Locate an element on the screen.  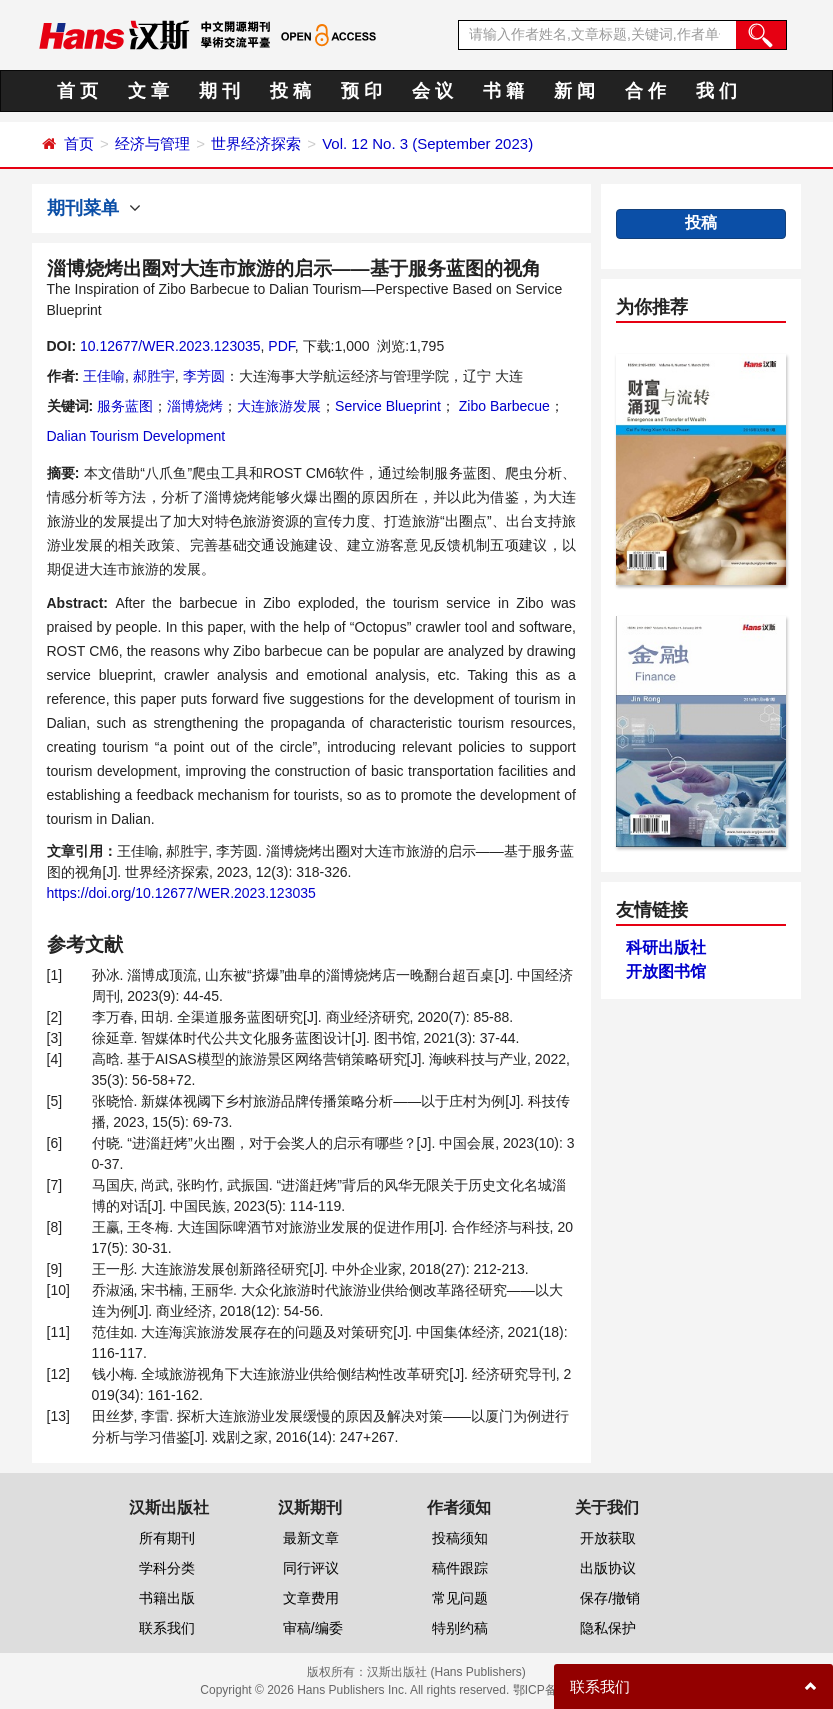
首 页 is located at coordinates (77, 91).